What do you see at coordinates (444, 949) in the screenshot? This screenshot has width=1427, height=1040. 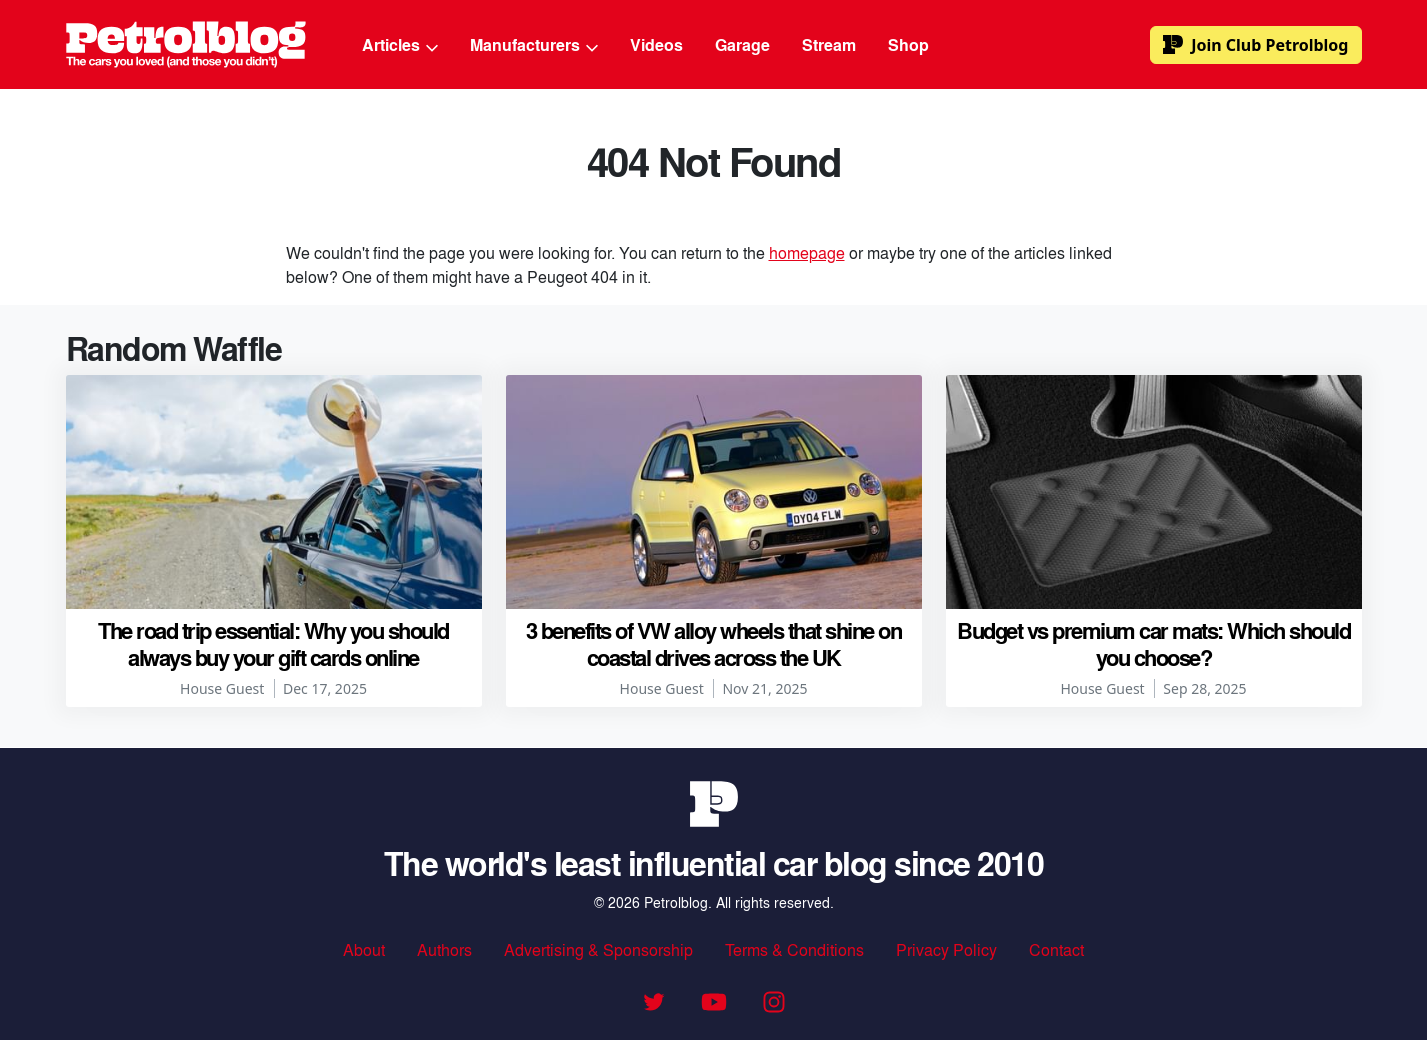 I see `Authors` at bounding box center [444, 949].